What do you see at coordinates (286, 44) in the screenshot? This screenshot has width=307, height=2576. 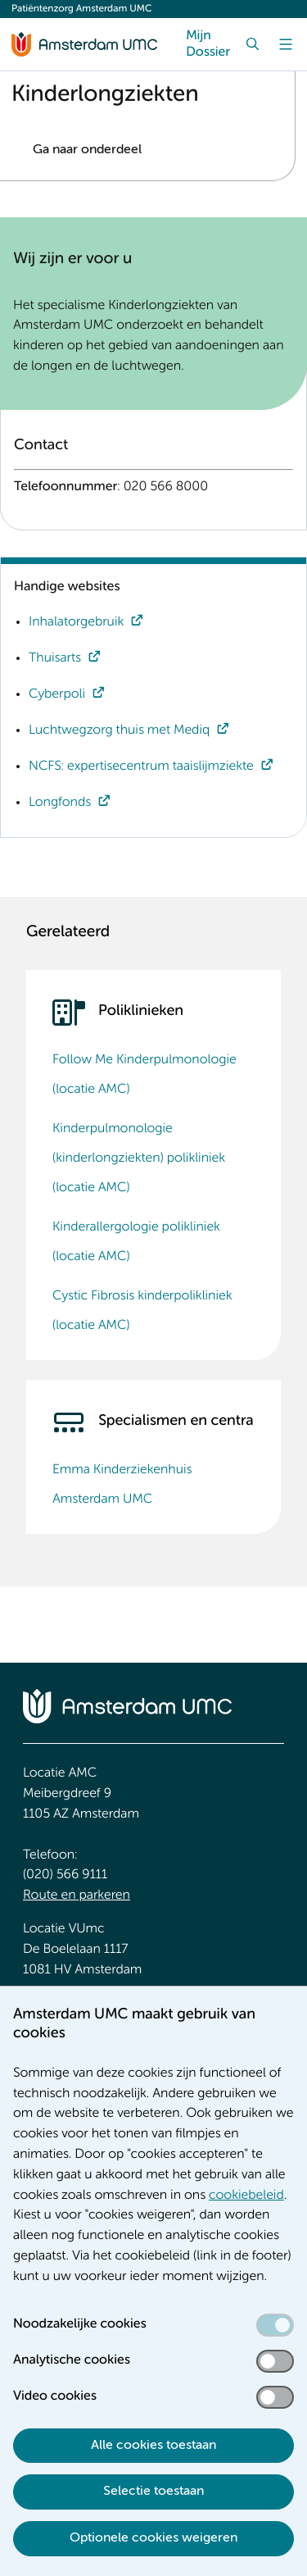 I see `[Menu]` at bounding box center [286, 44].